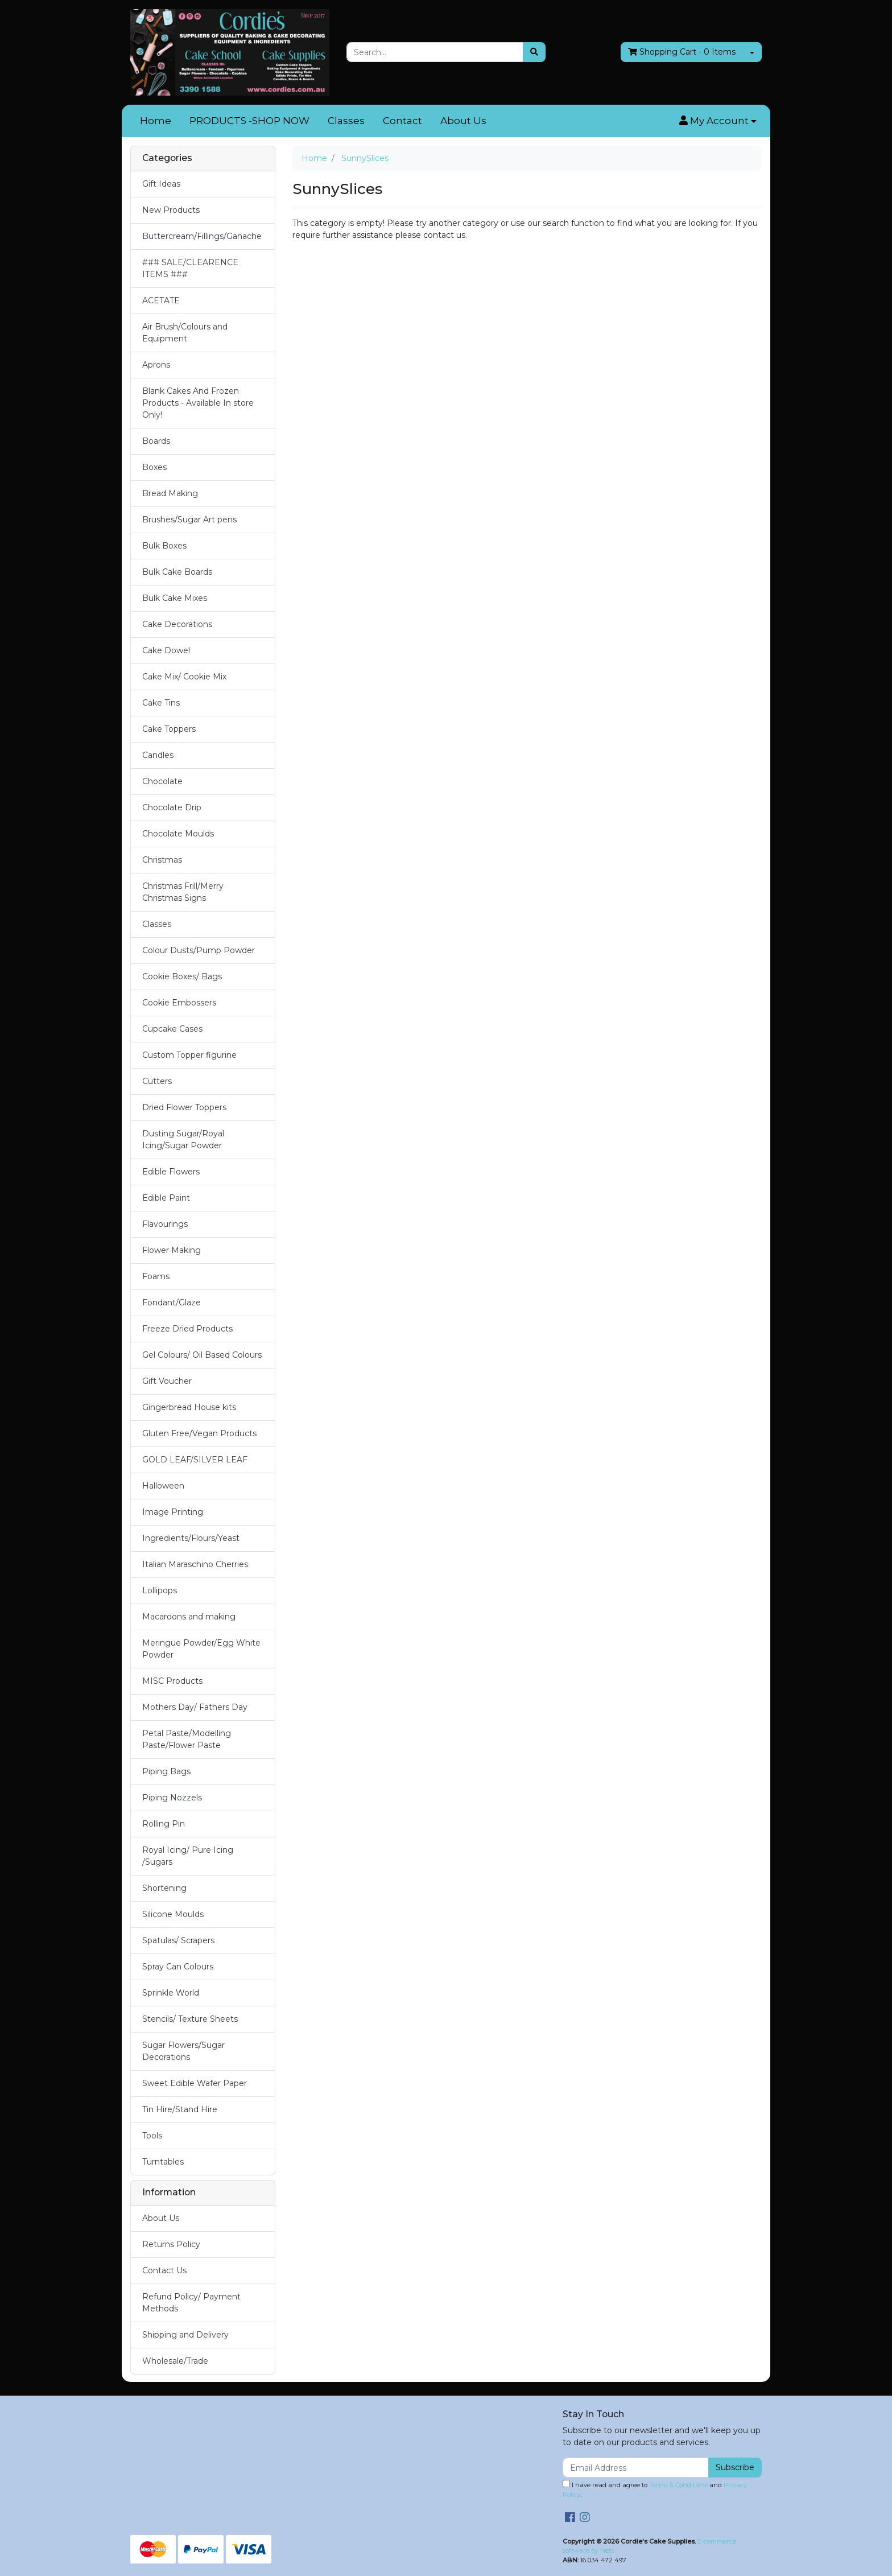  I want to click on Piping Nozzels, so click(172, 1797).